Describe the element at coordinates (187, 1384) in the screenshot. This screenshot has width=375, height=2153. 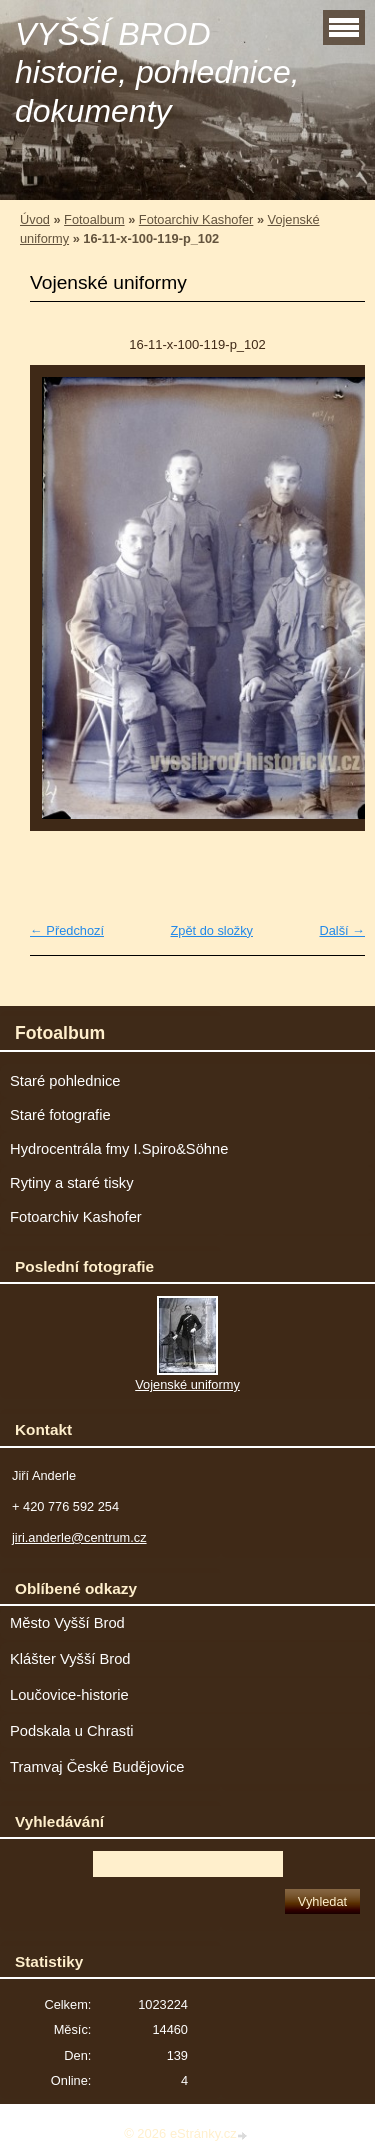
I see `Vojenské uniformy` at that location.